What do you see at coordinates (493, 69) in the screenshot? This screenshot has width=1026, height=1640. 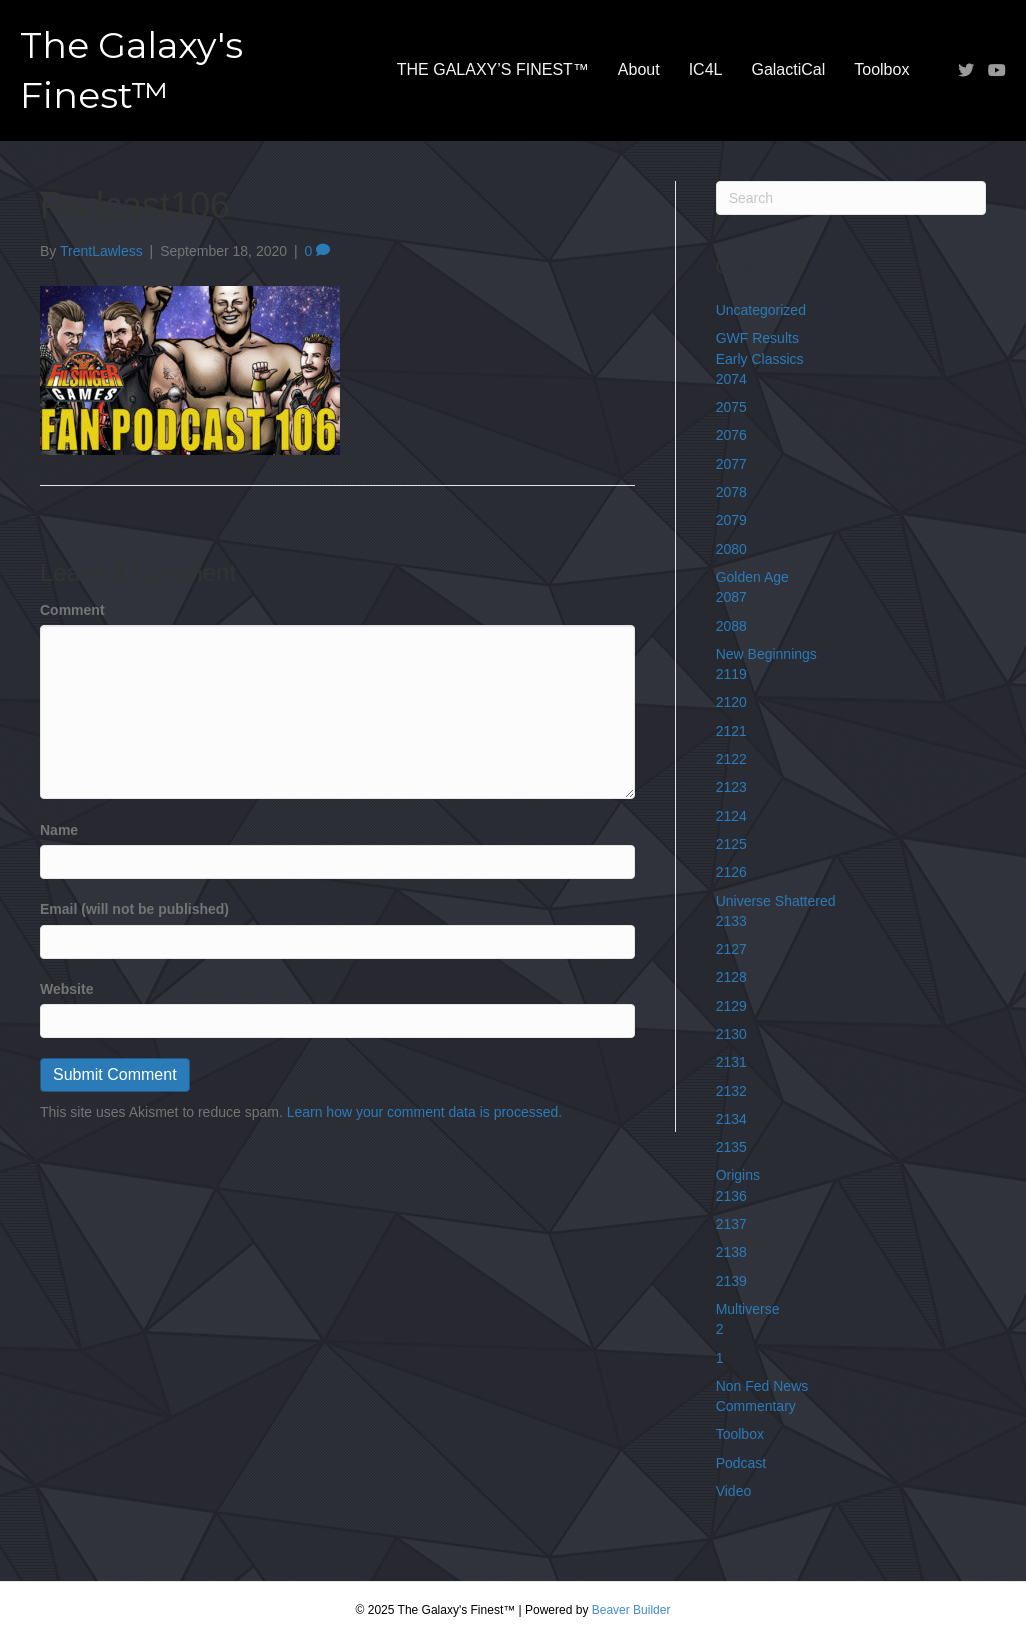 I see `THE GALAXY’S FINEST™` at bounding box center [493, 69].